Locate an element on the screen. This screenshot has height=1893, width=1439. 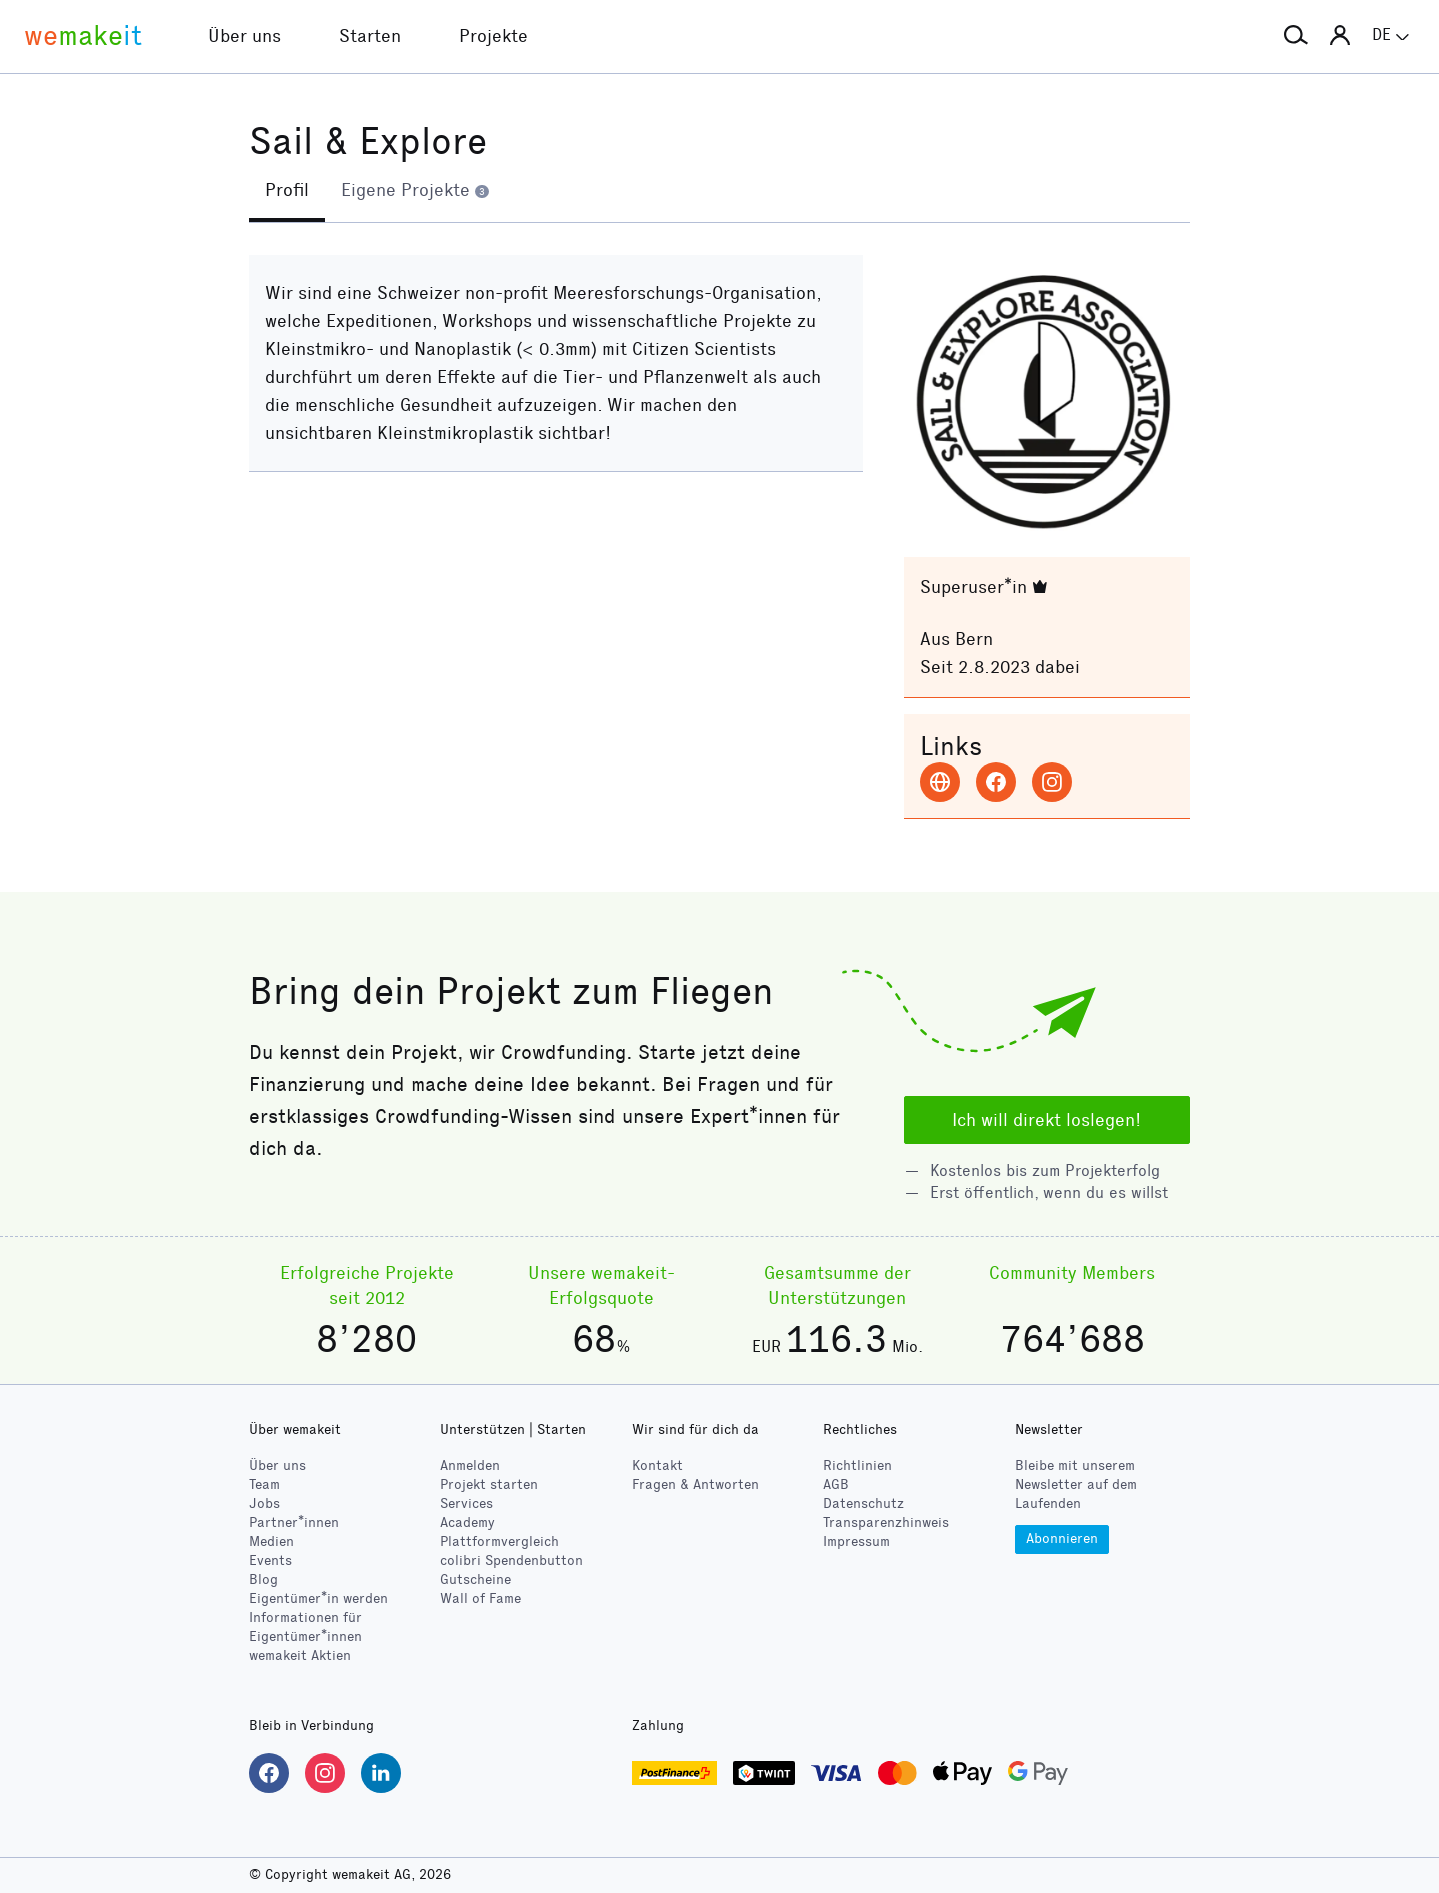
Blog is located at coordinates (263, 1579).